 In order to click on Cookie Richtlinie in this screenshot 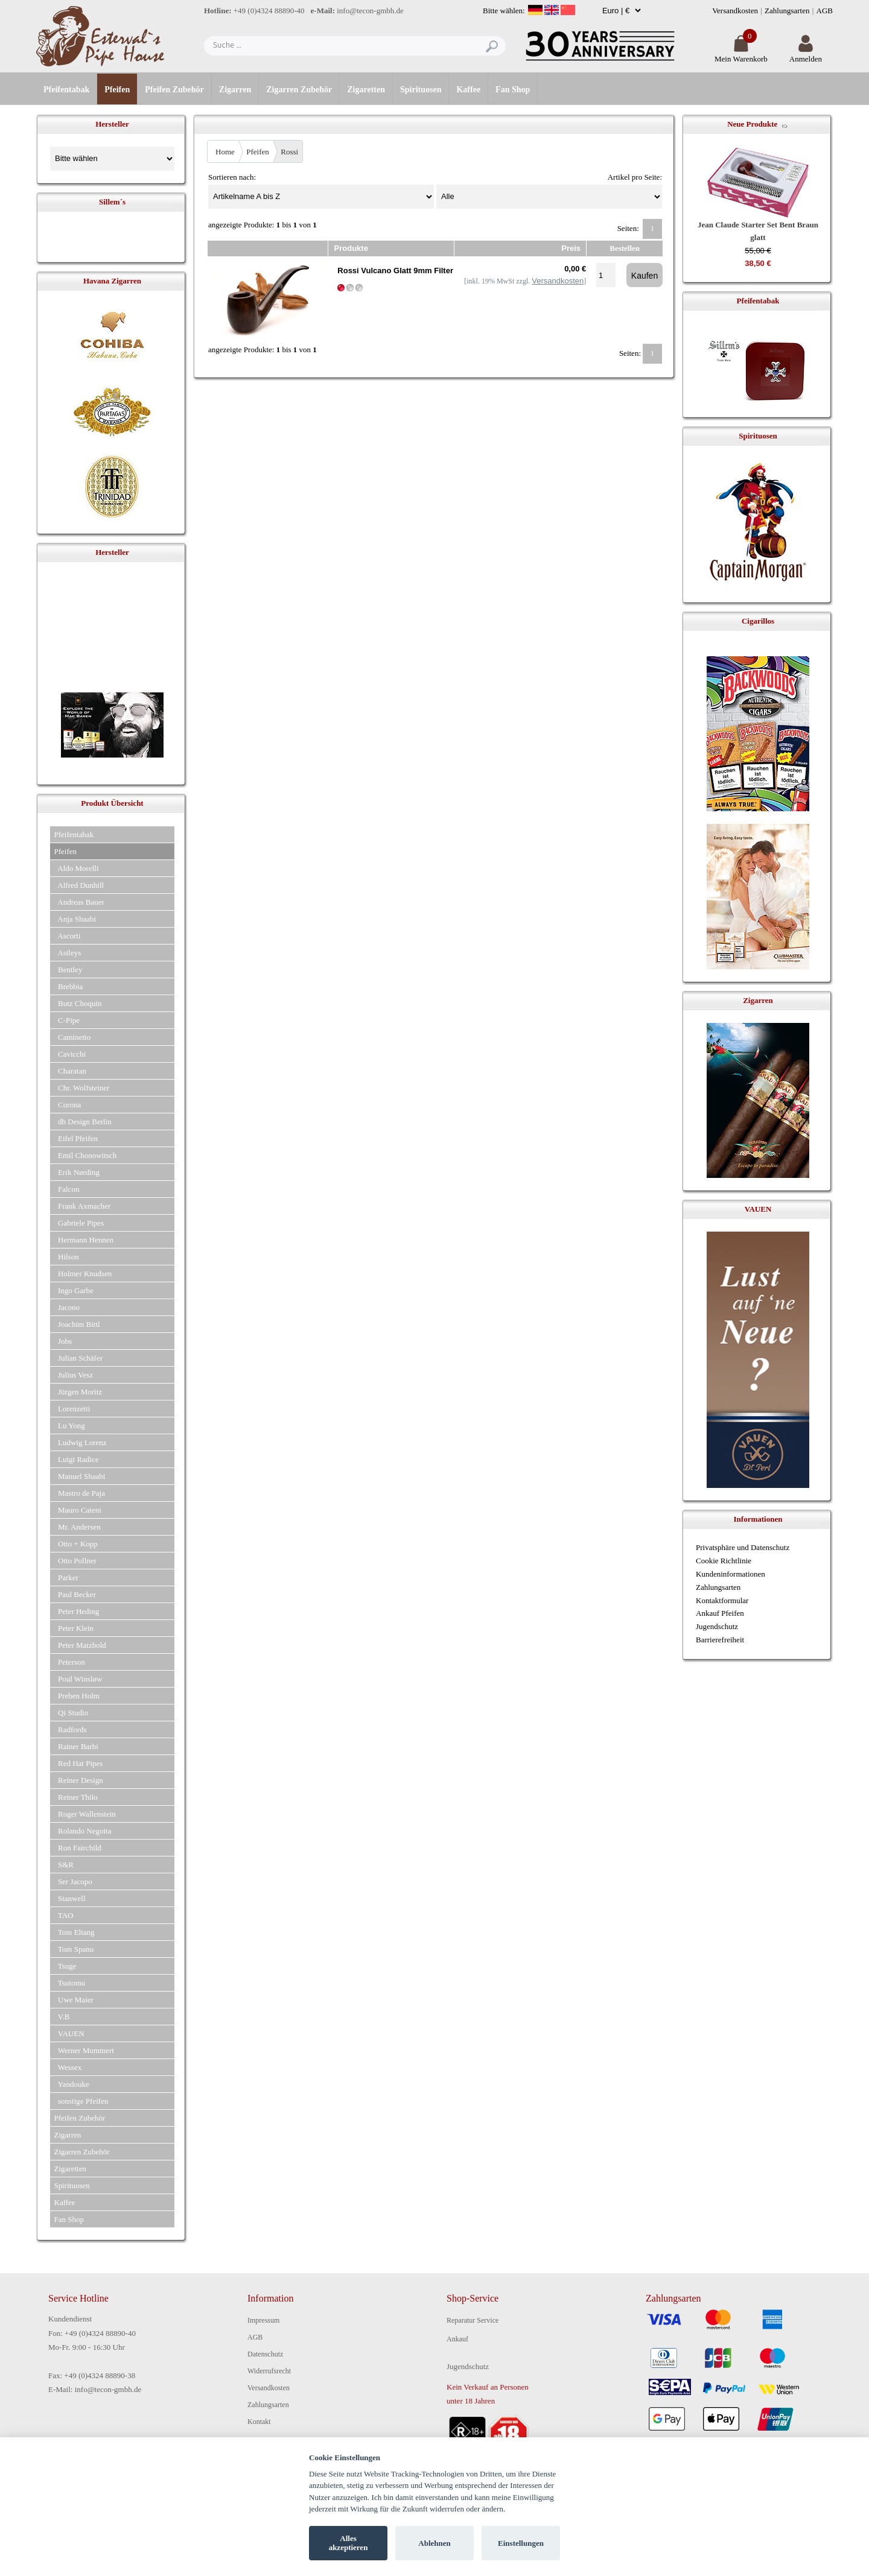, I will do `click(723, 1560)`.